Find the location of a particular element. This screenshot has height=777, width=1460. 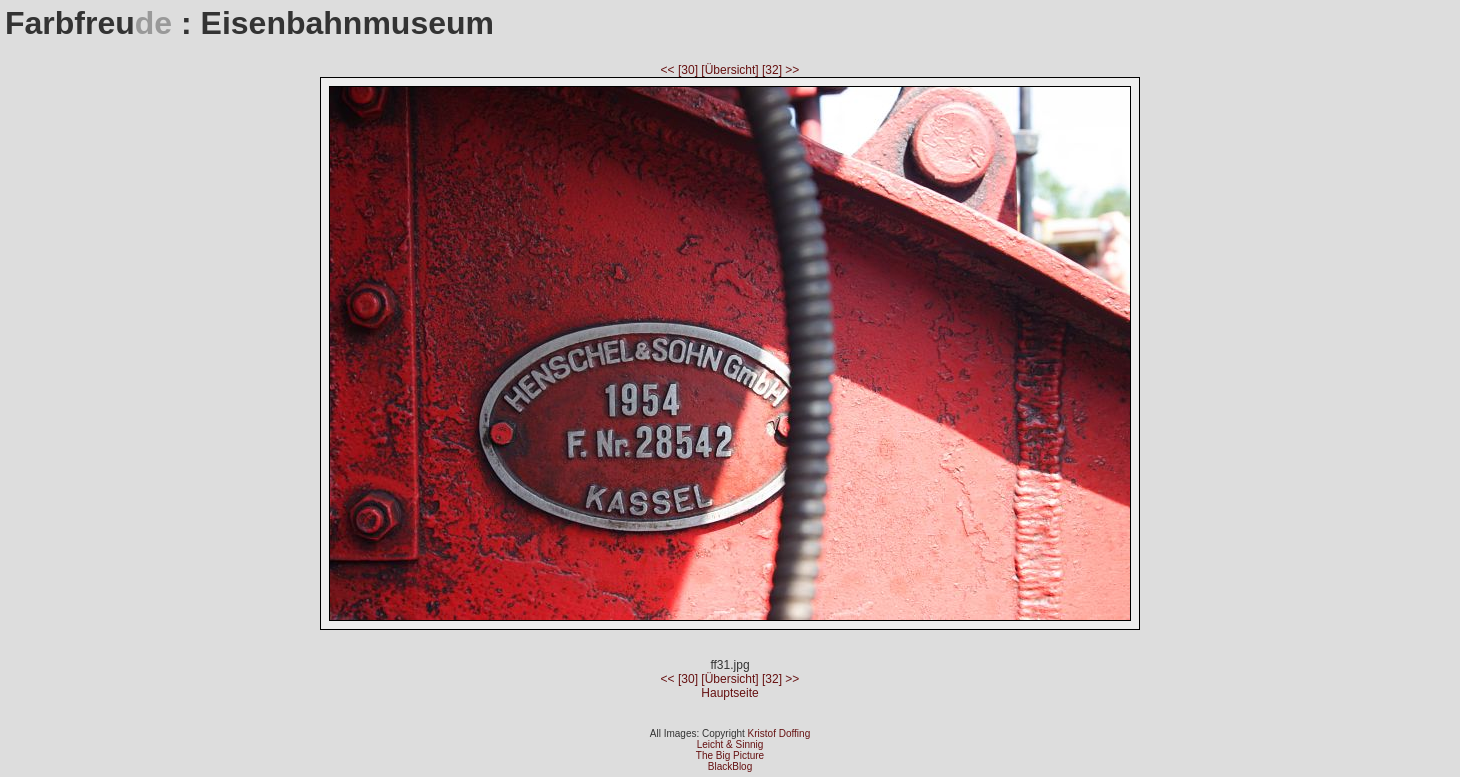

Leicht & Sinnig is located at coordinates (730, 744).